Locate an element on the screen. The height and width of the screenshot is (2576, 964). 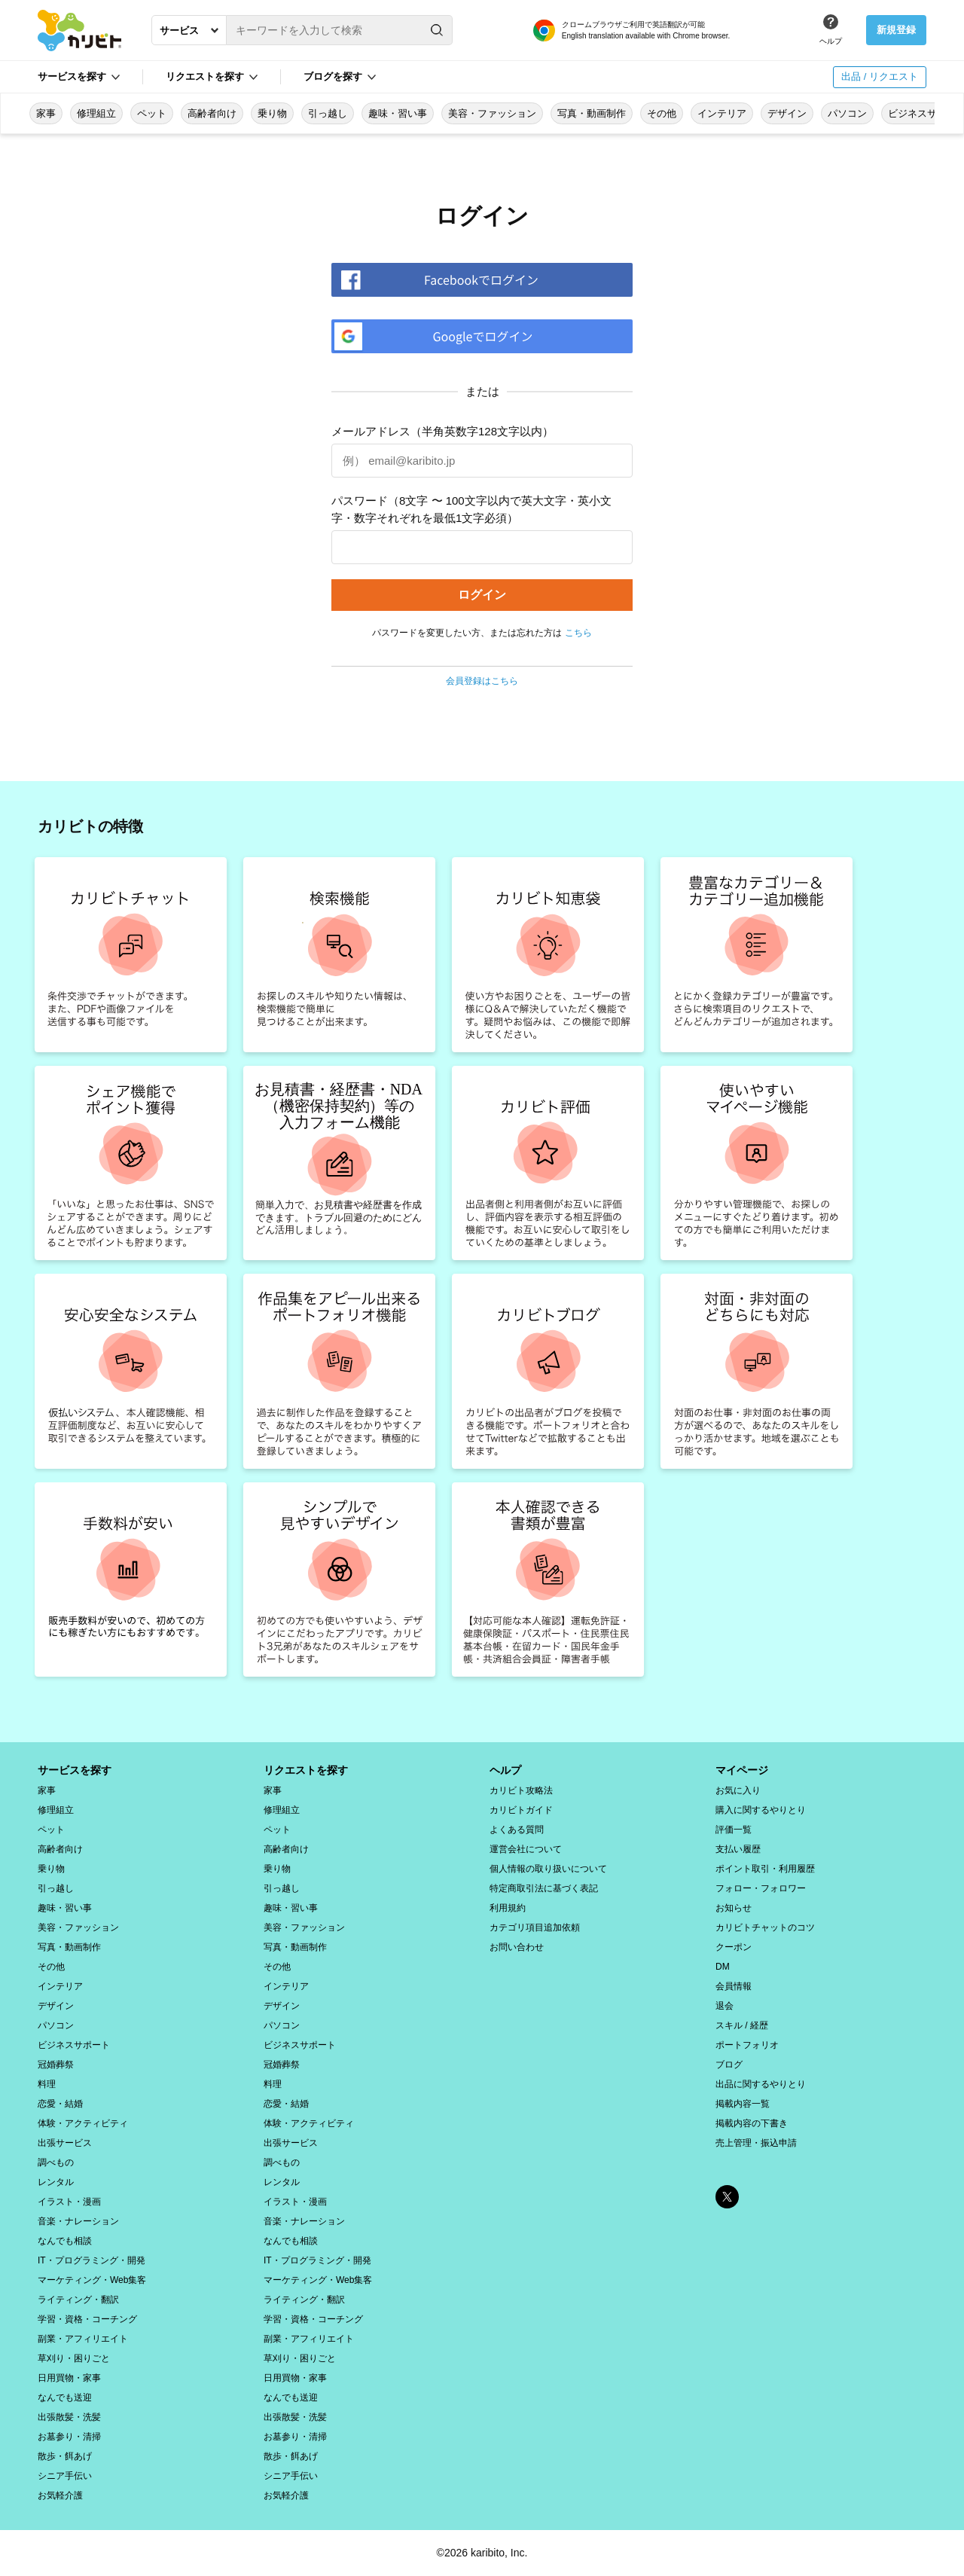
会員登録はこちら is located at coordinates (482, 681).